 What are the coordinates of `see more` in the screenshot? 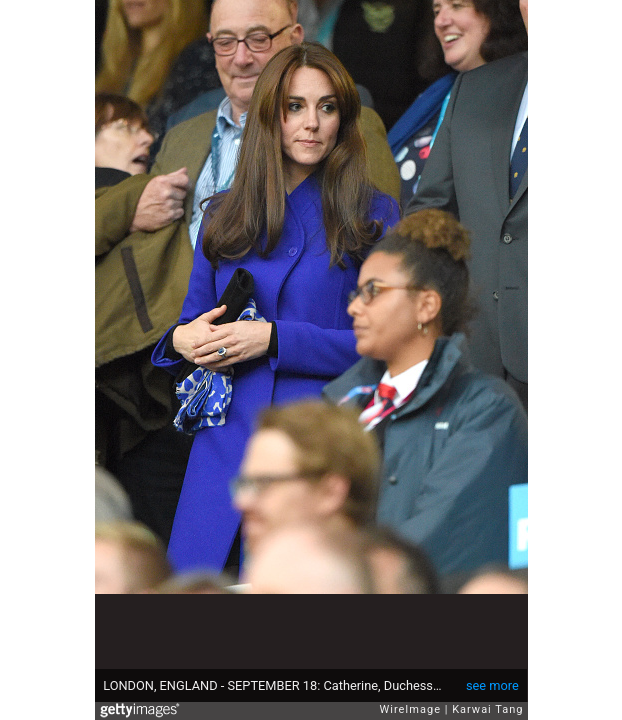 It's located at (492, 685).